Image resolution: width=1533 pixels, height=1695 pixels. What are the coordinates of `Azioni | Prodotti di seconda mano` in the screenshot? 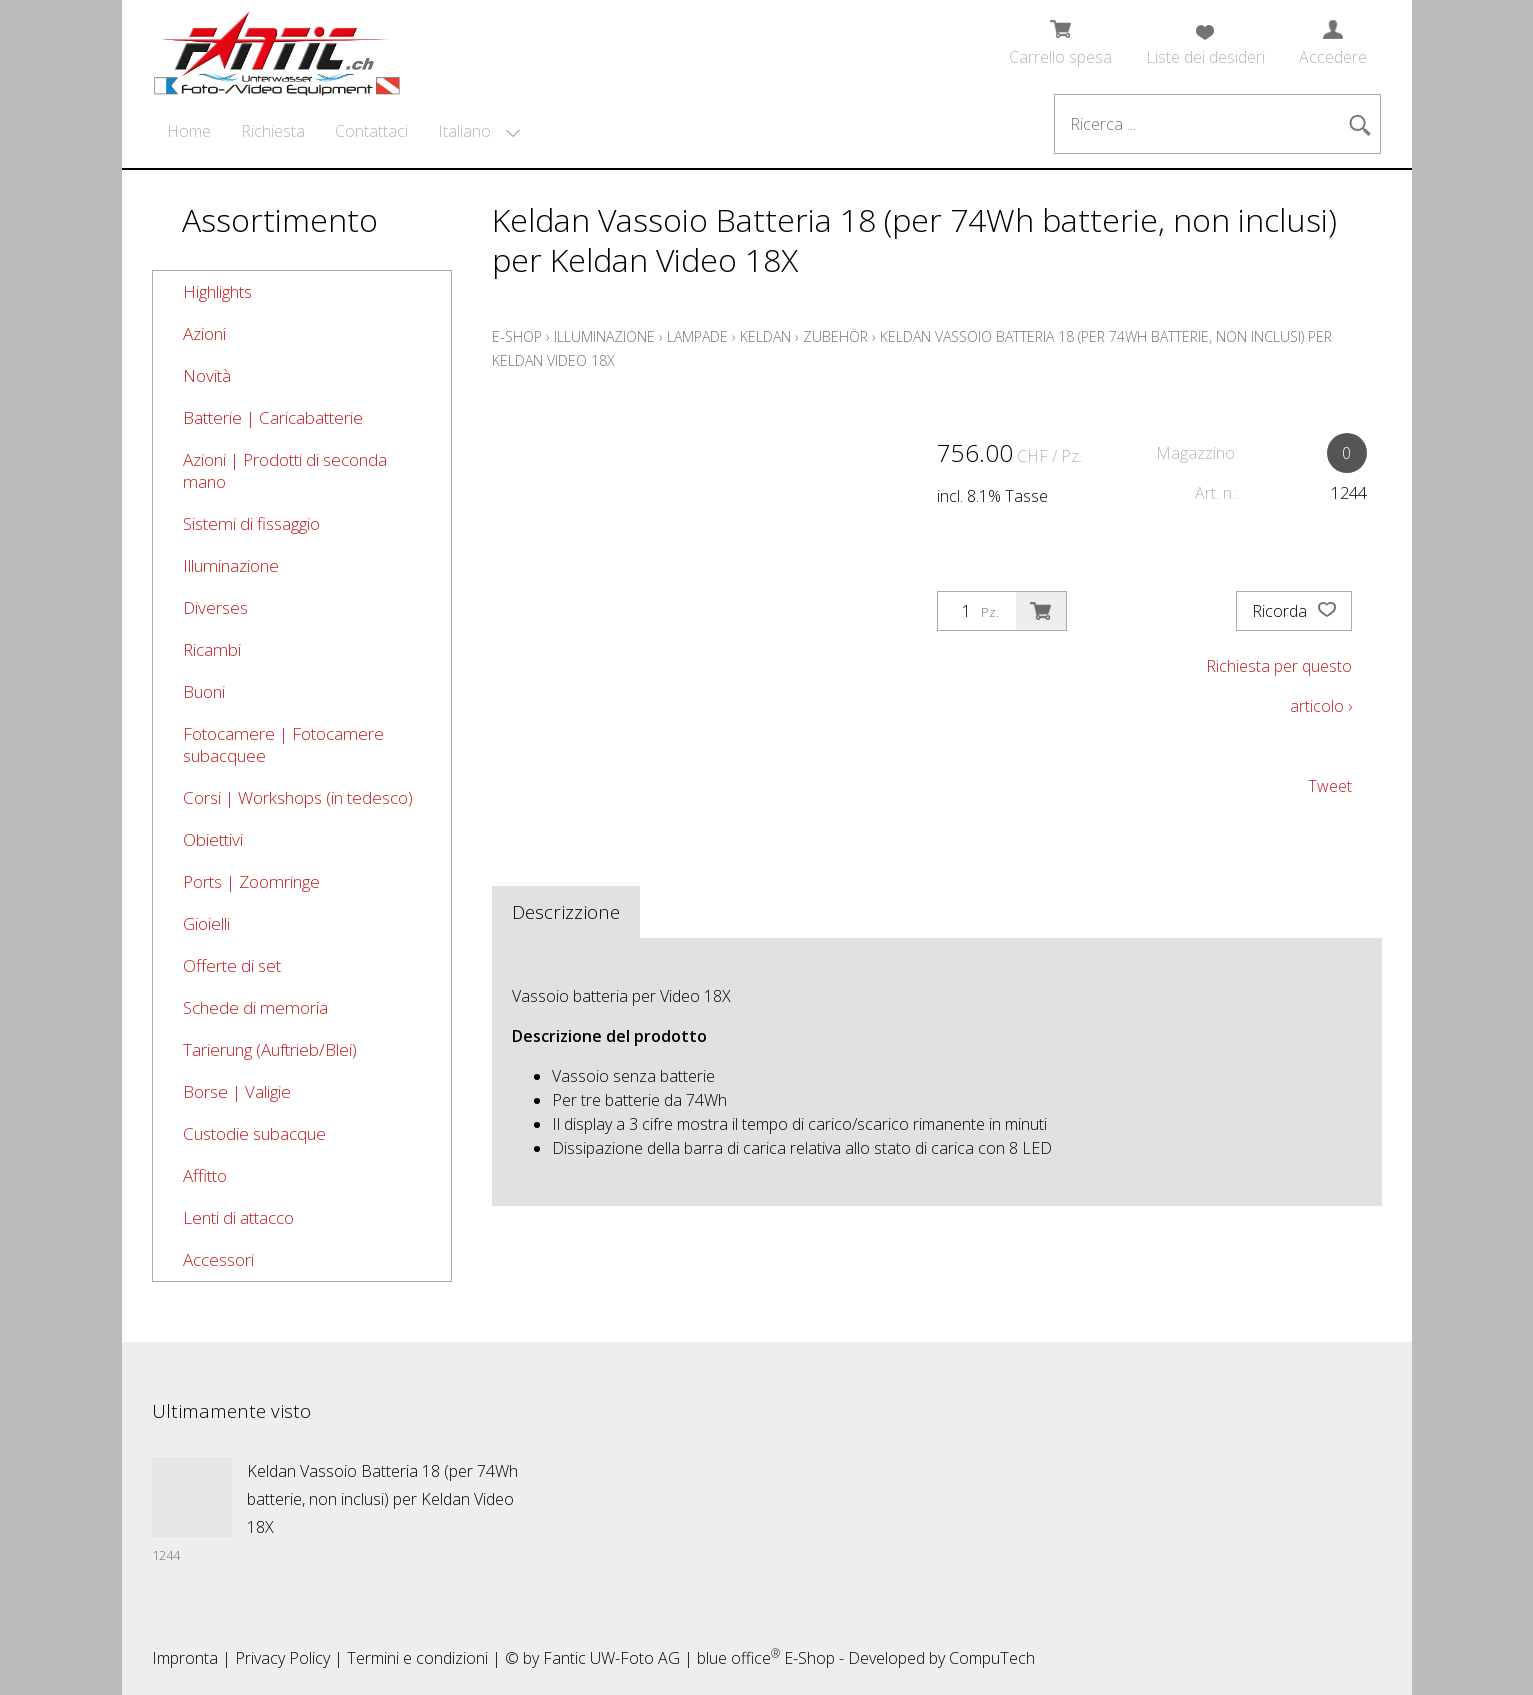 It's located at (285, 470).